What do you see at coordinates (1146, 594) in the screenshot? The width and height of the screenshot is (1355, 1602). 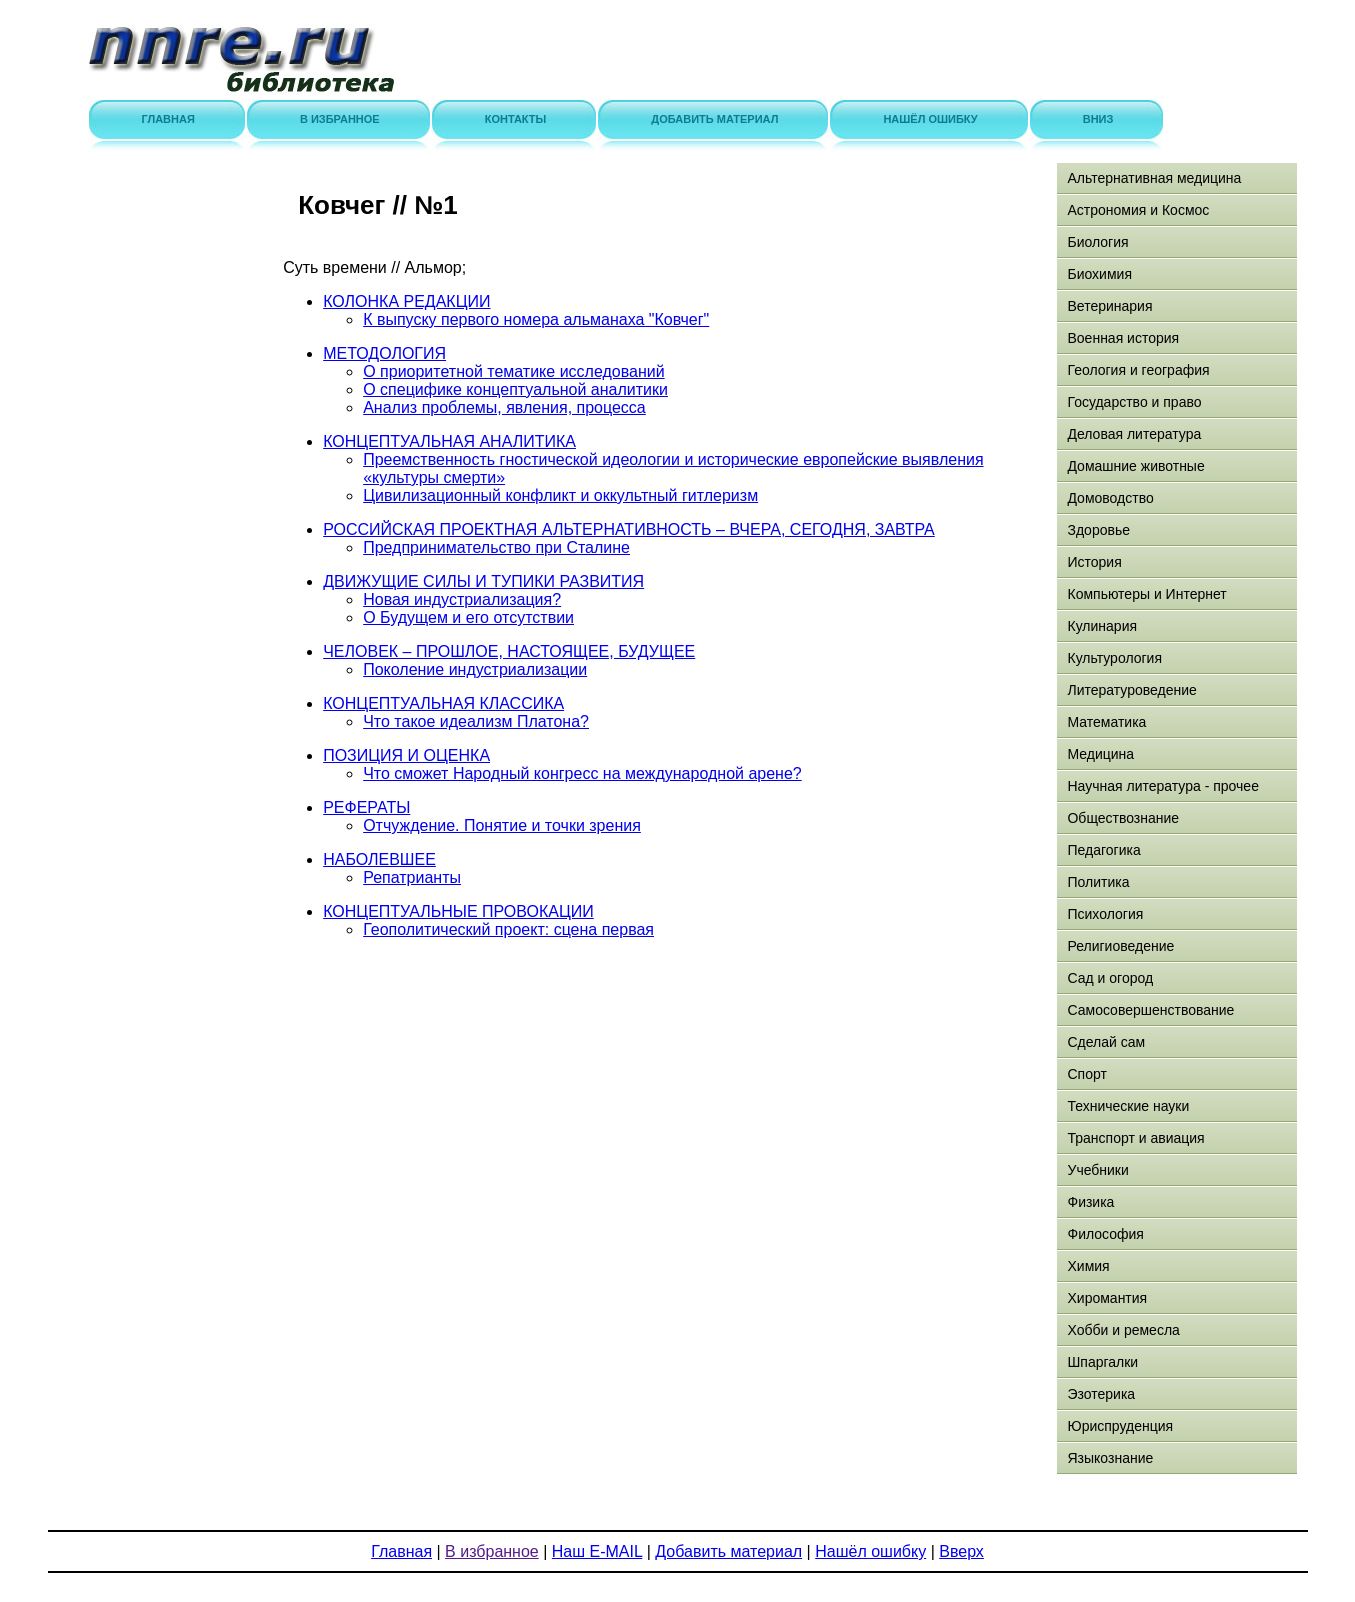 I see `Компьютеры и Интернет` at bounding box center [1146, 594].